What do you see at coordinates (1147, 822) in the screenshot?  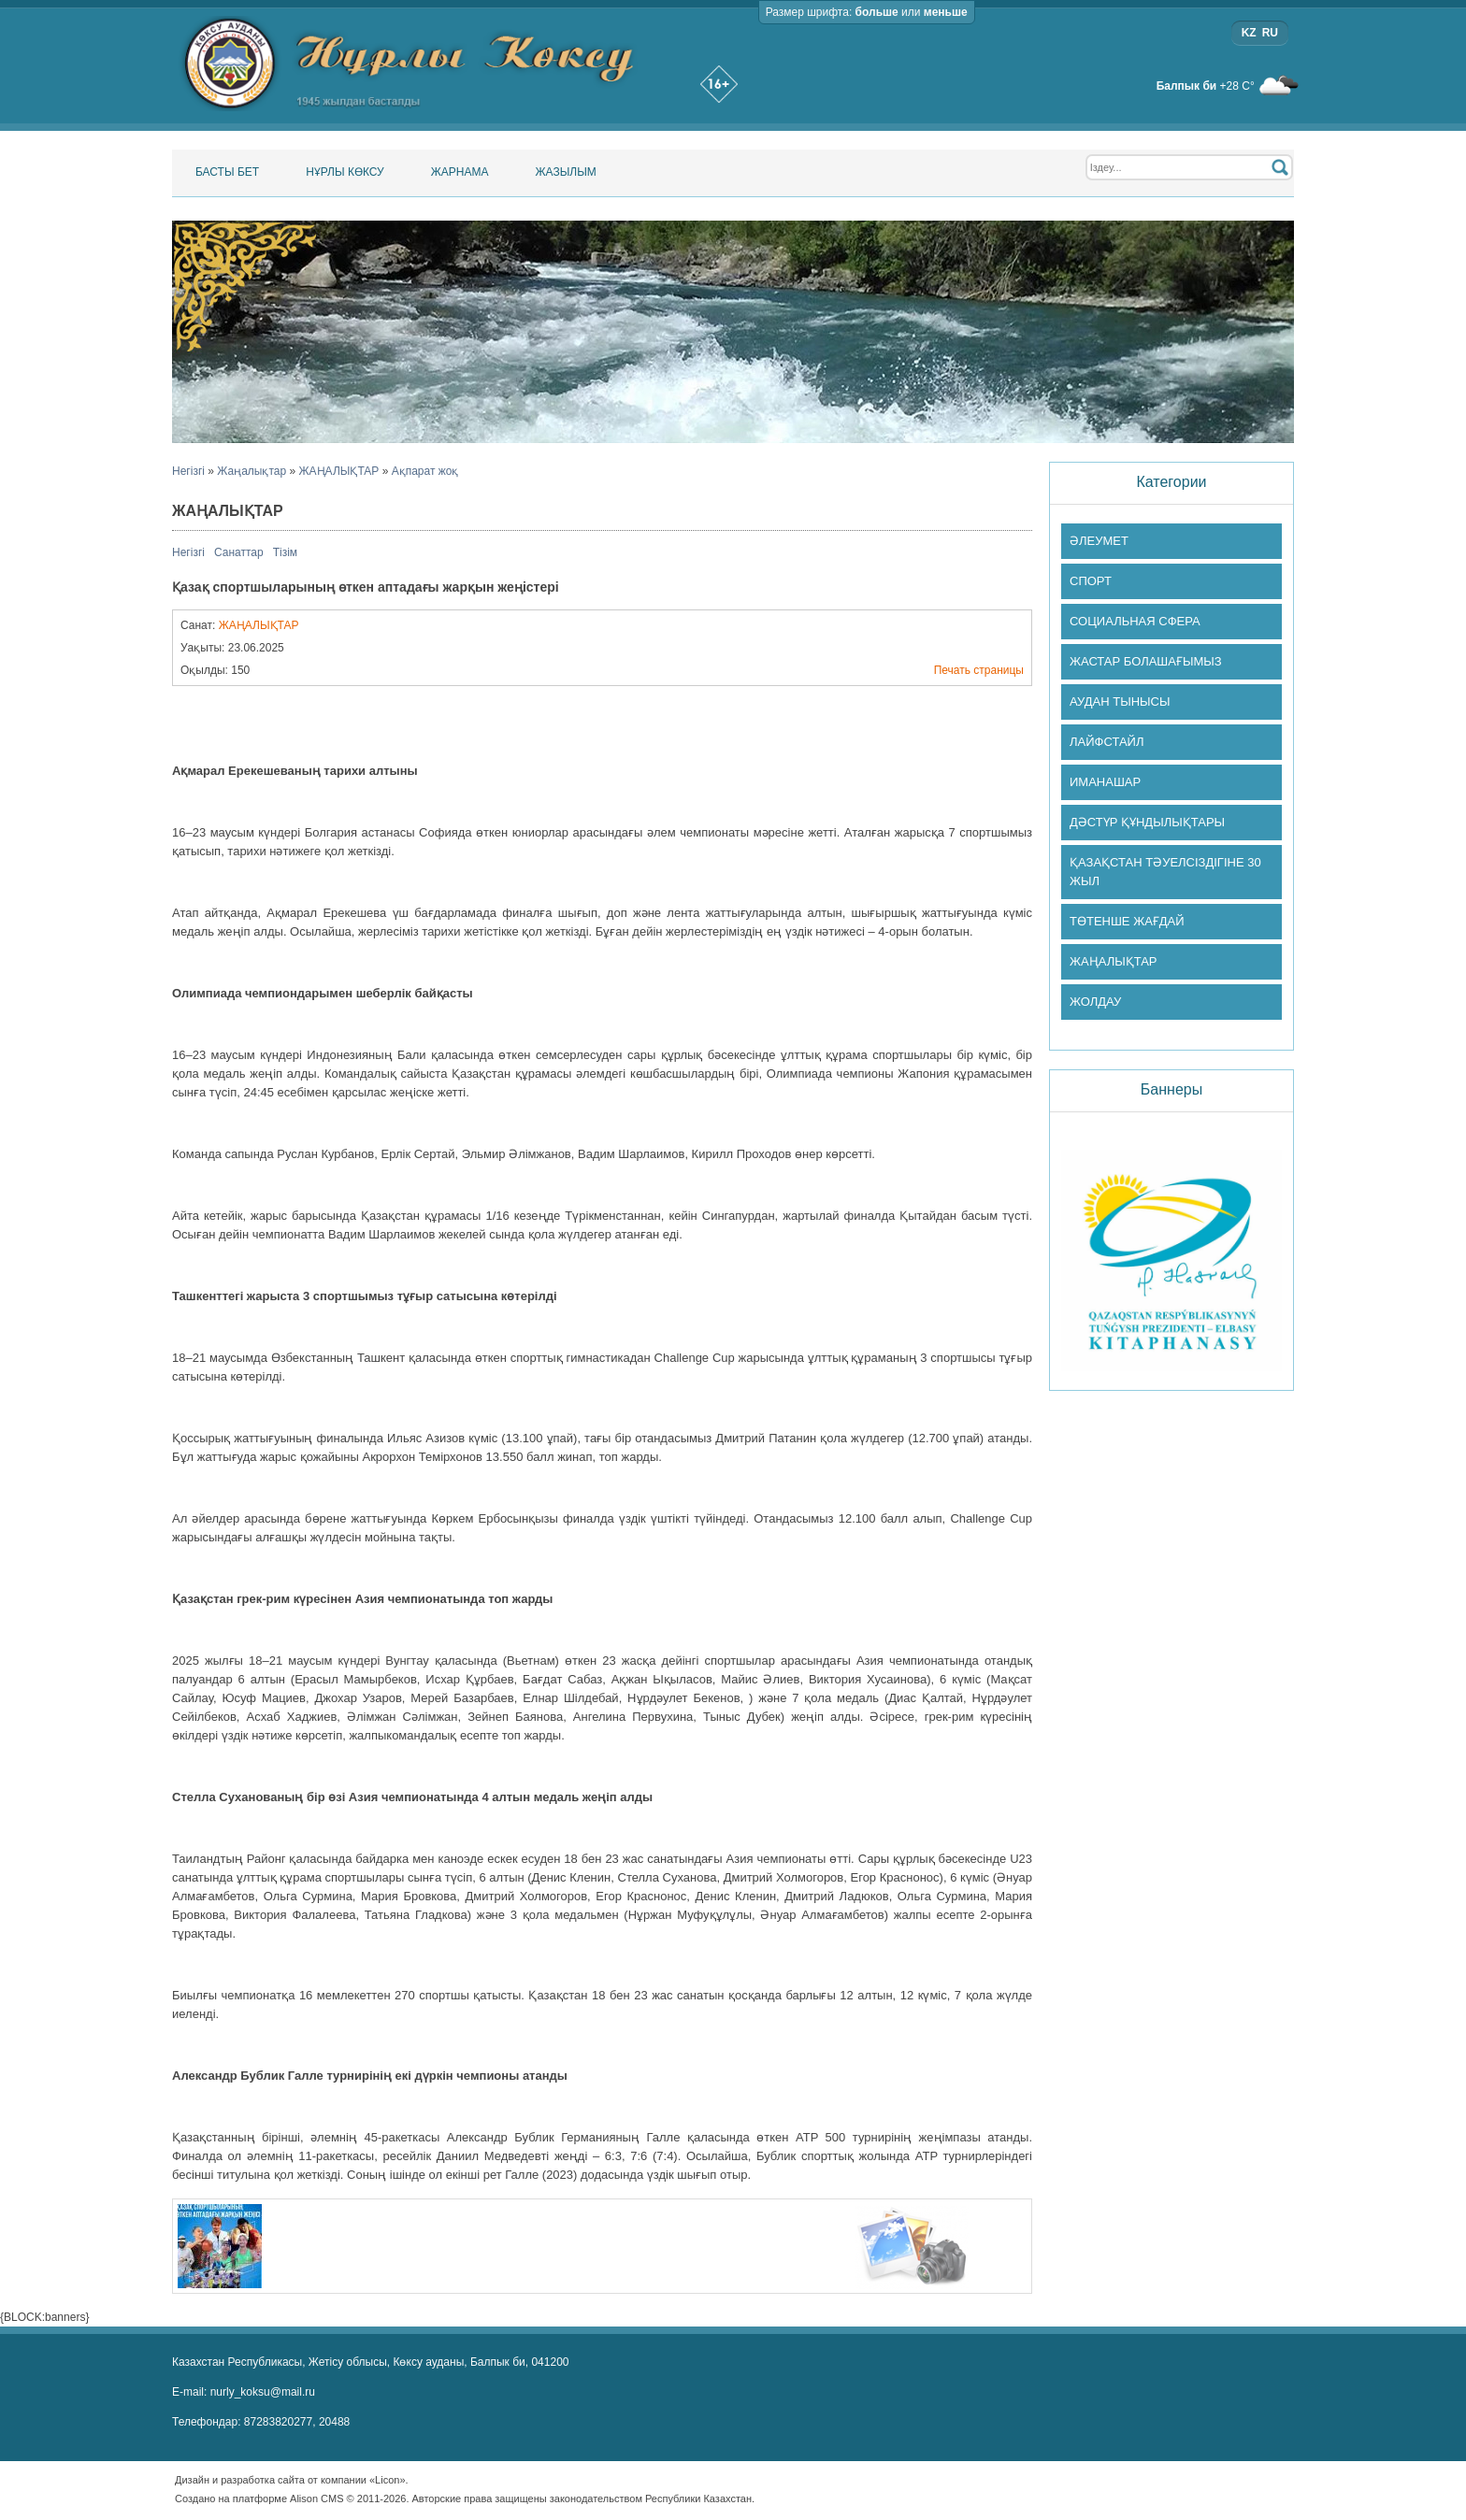 I see `ДӘСТҮР ҚҰНДЫЛЫҚТАРЫ` at bounding box center [1147, 822].